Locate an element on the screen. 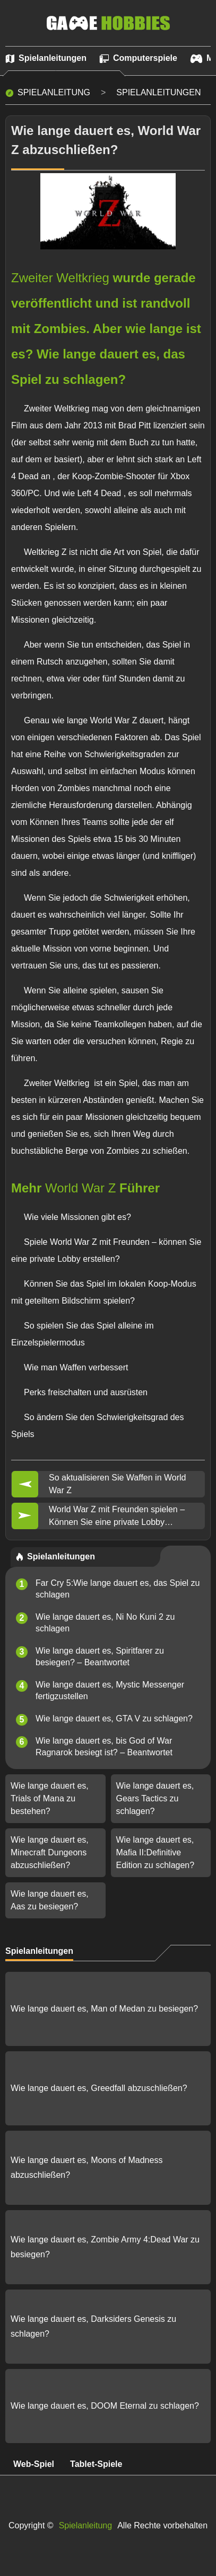 The width and height of the screenshot is (216, 2576). Spielanleitungen is located at coordinates (158, 92).